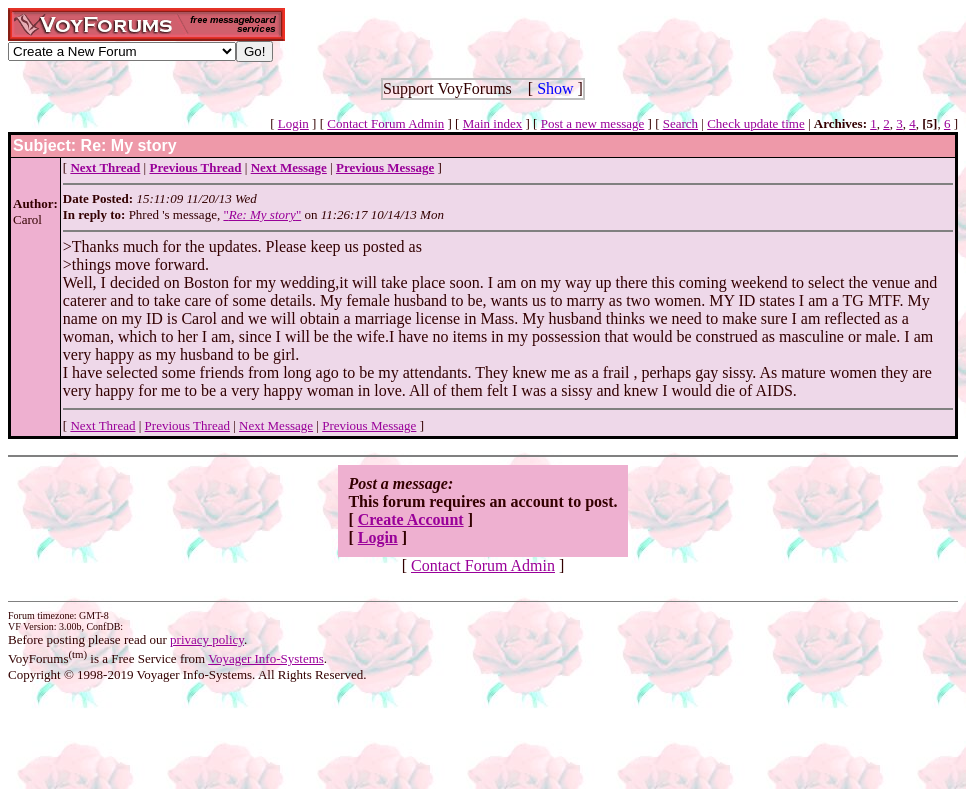 The image size is (966, 789). What do you see at coordinates (555, 88) in the screenshot?
I see `Show` at bounding box center [555, 88].